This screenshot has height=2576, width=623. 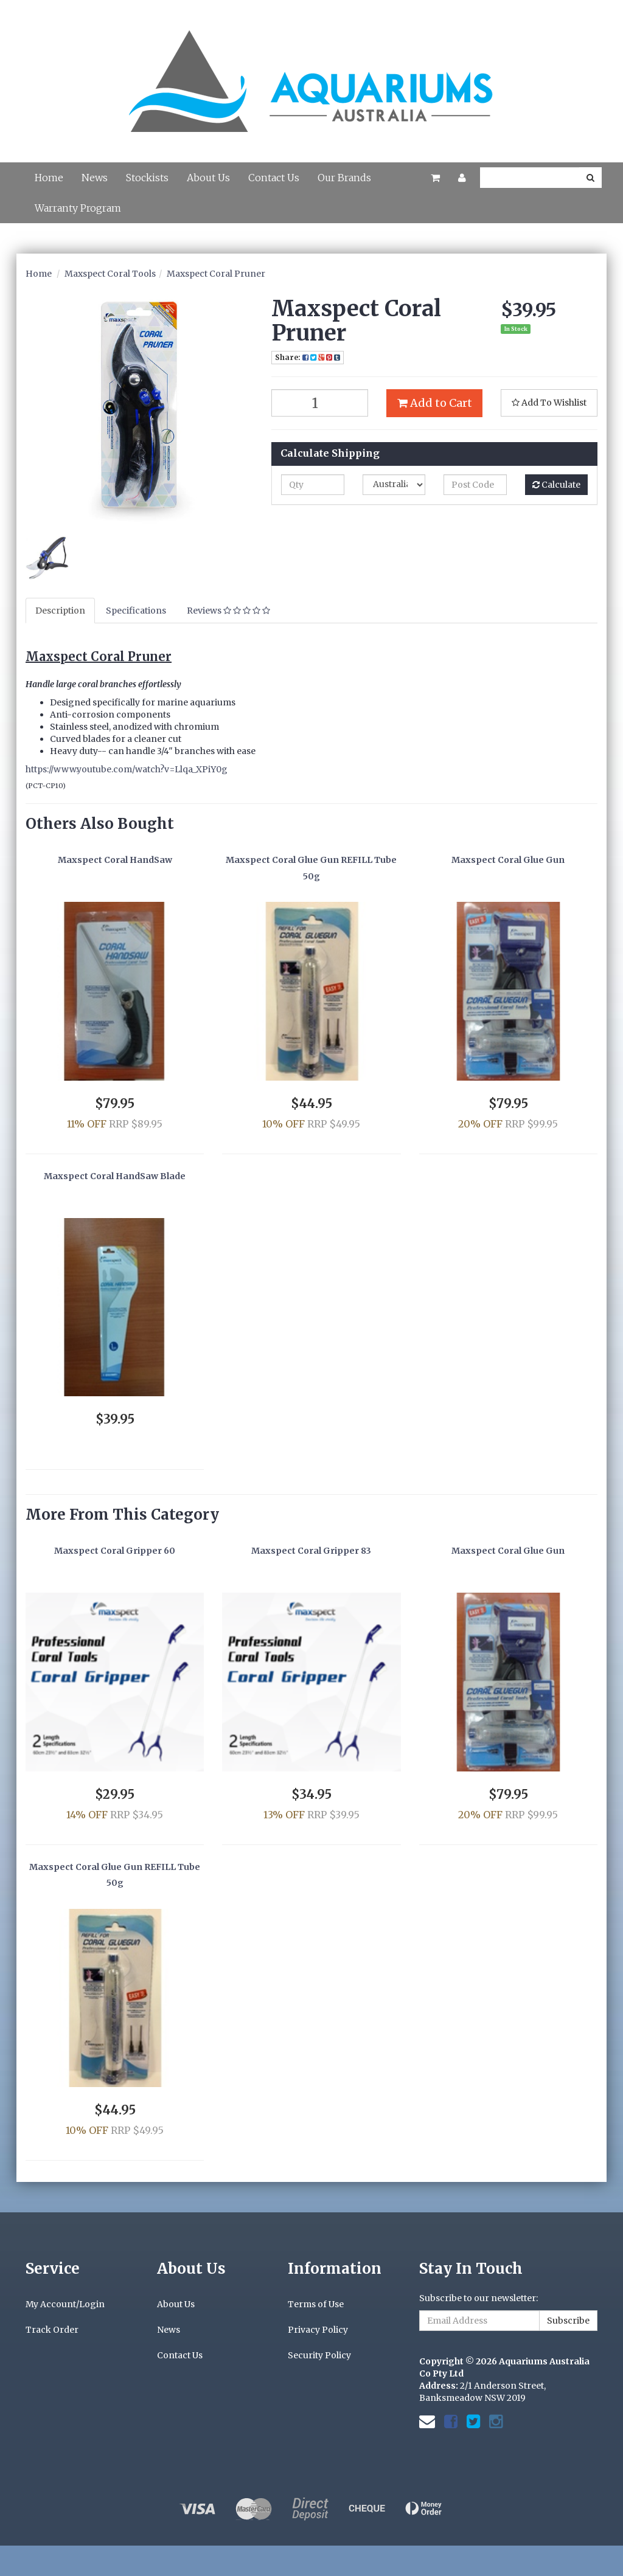 I want to click on https://www.youtube.com/watch?v=Llqa_XPiY0g, so click(x=127, y=769).